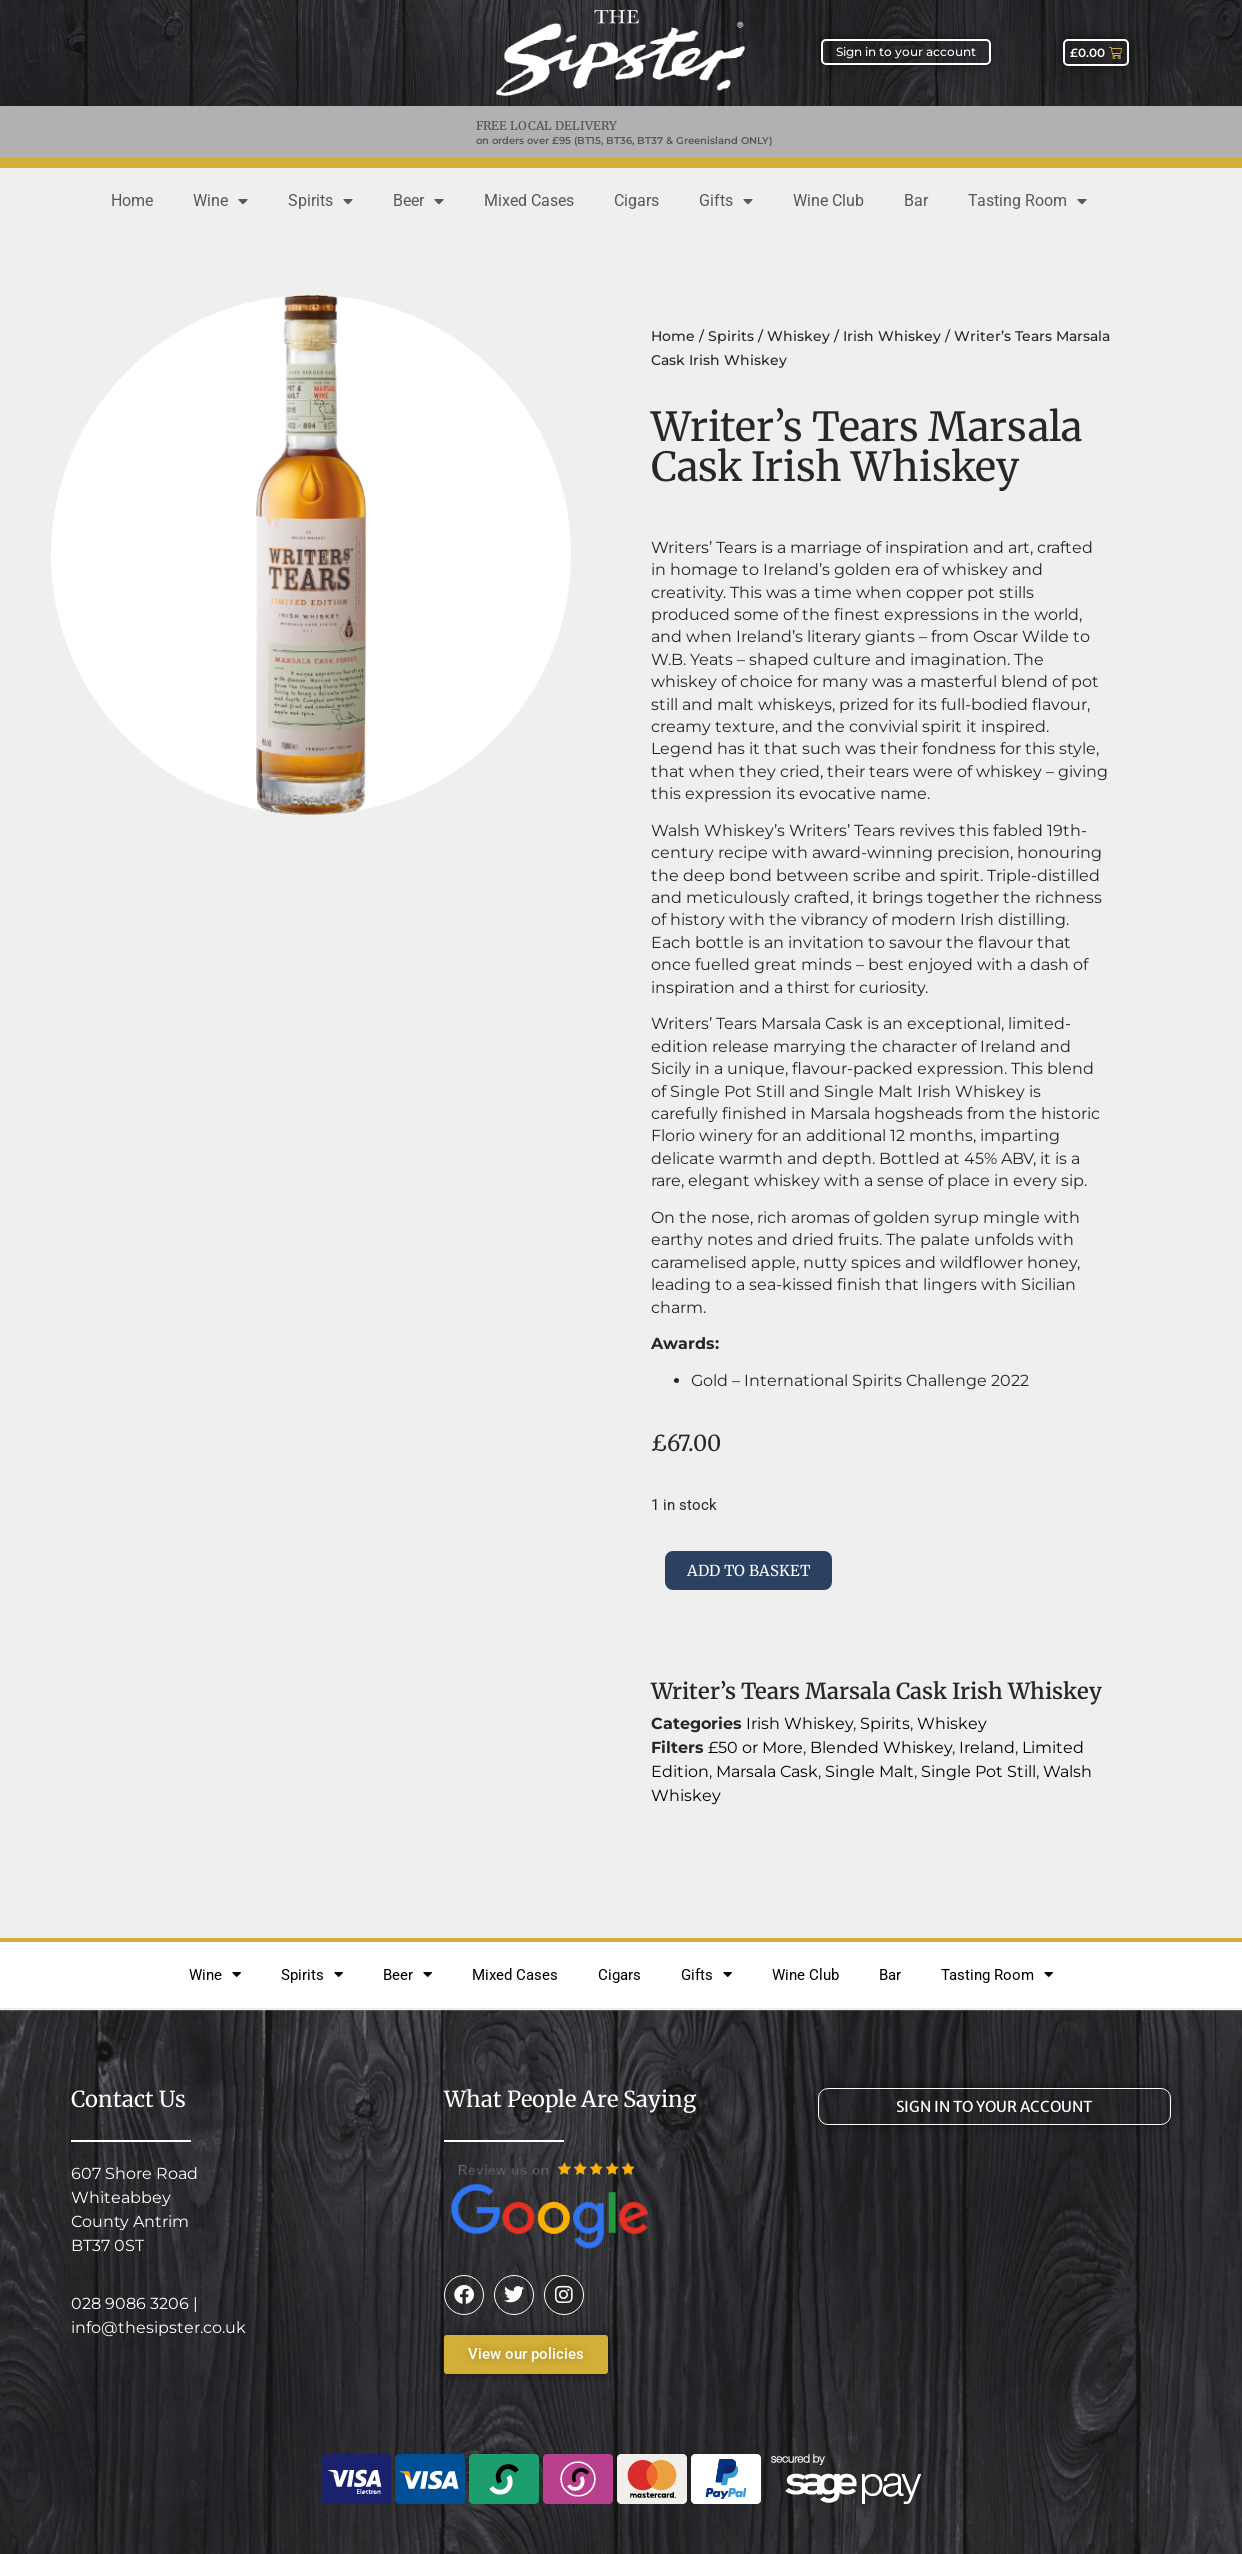 The height and width of the screenshot is (2554, 1242). What do you see at coordinates (418, 201) in the screenshot?
I see `Beer` at bounding box center [418, 201].